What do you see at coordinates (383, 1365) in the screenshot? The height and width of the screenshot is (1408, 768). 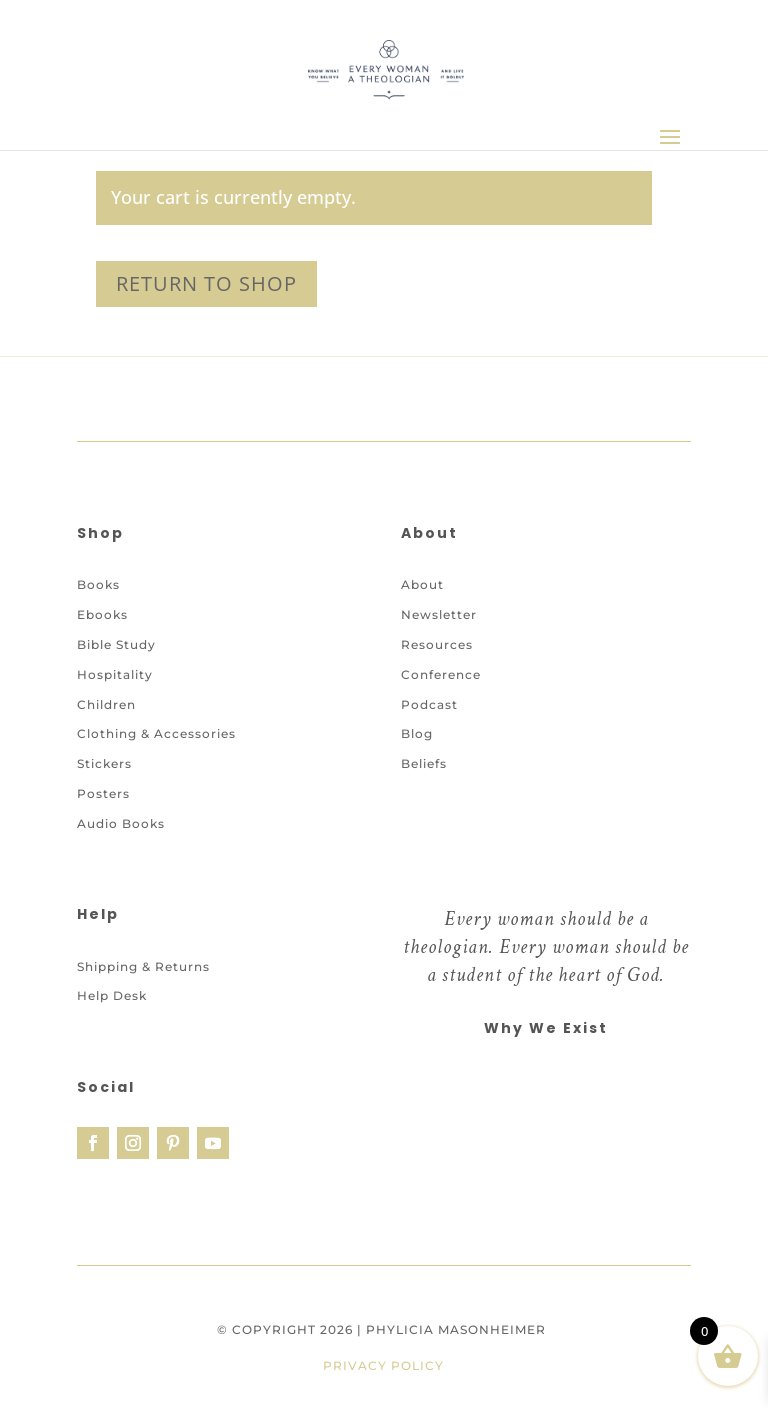 I see `Privacy Policy` at bounding box center [383, 1365].